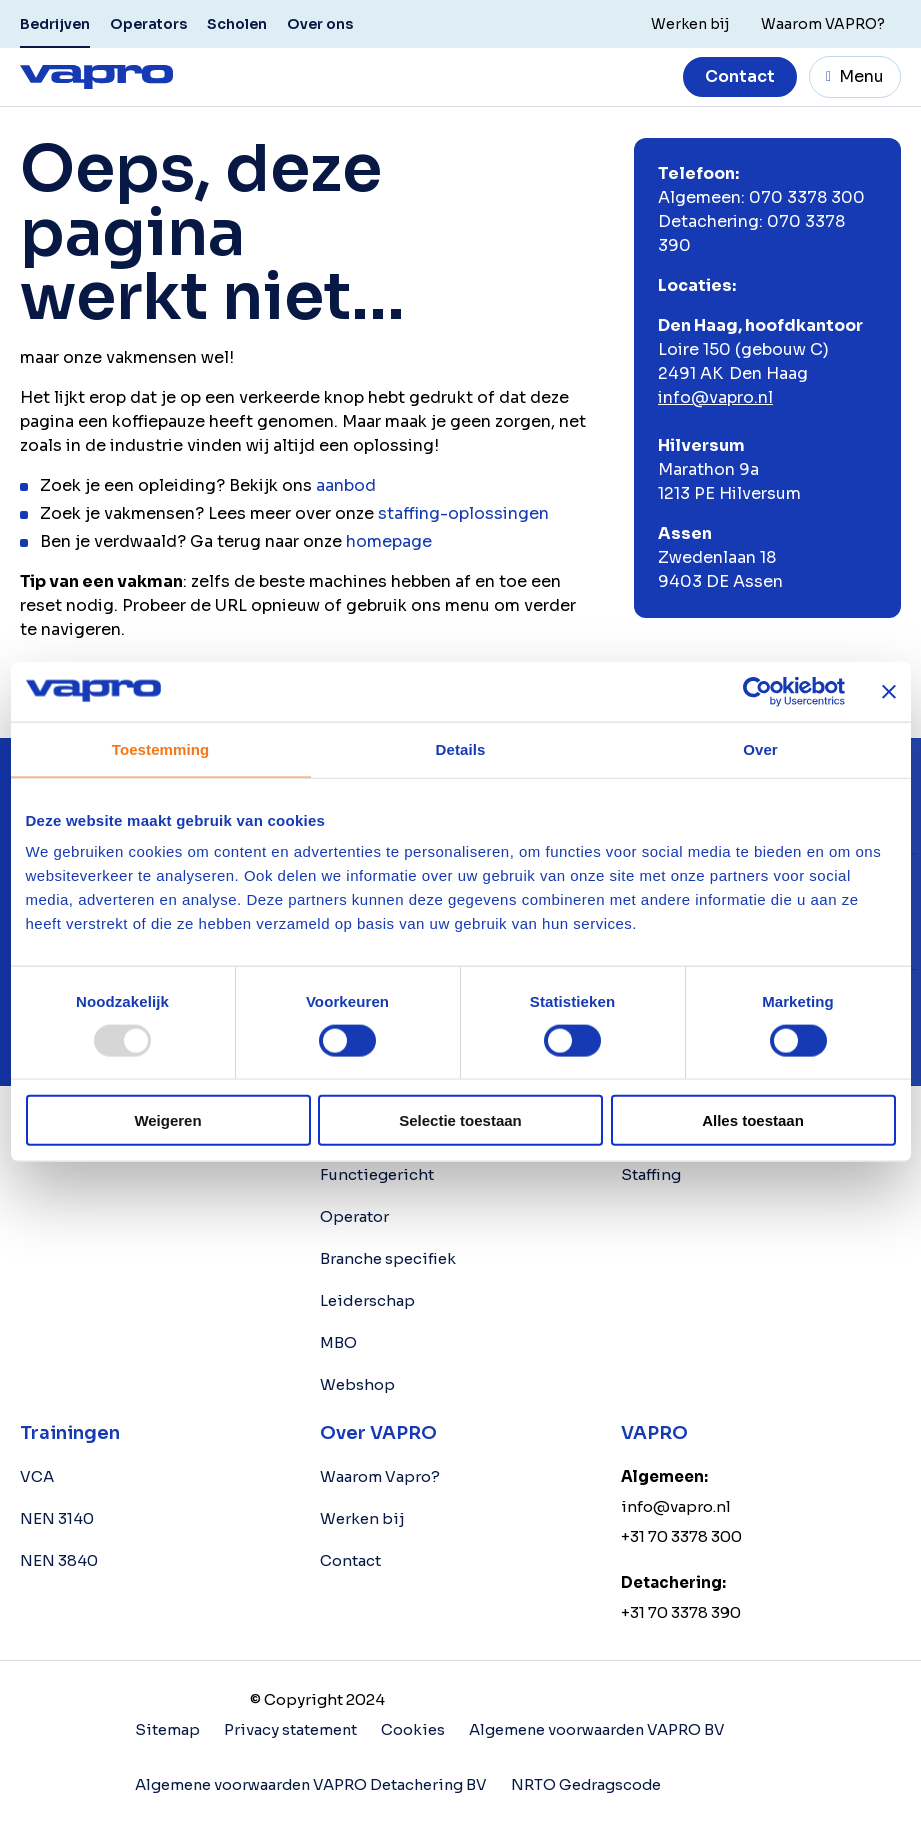 The image size is (921, 1823). I want to click on Werken bij, so click(362, 1518).